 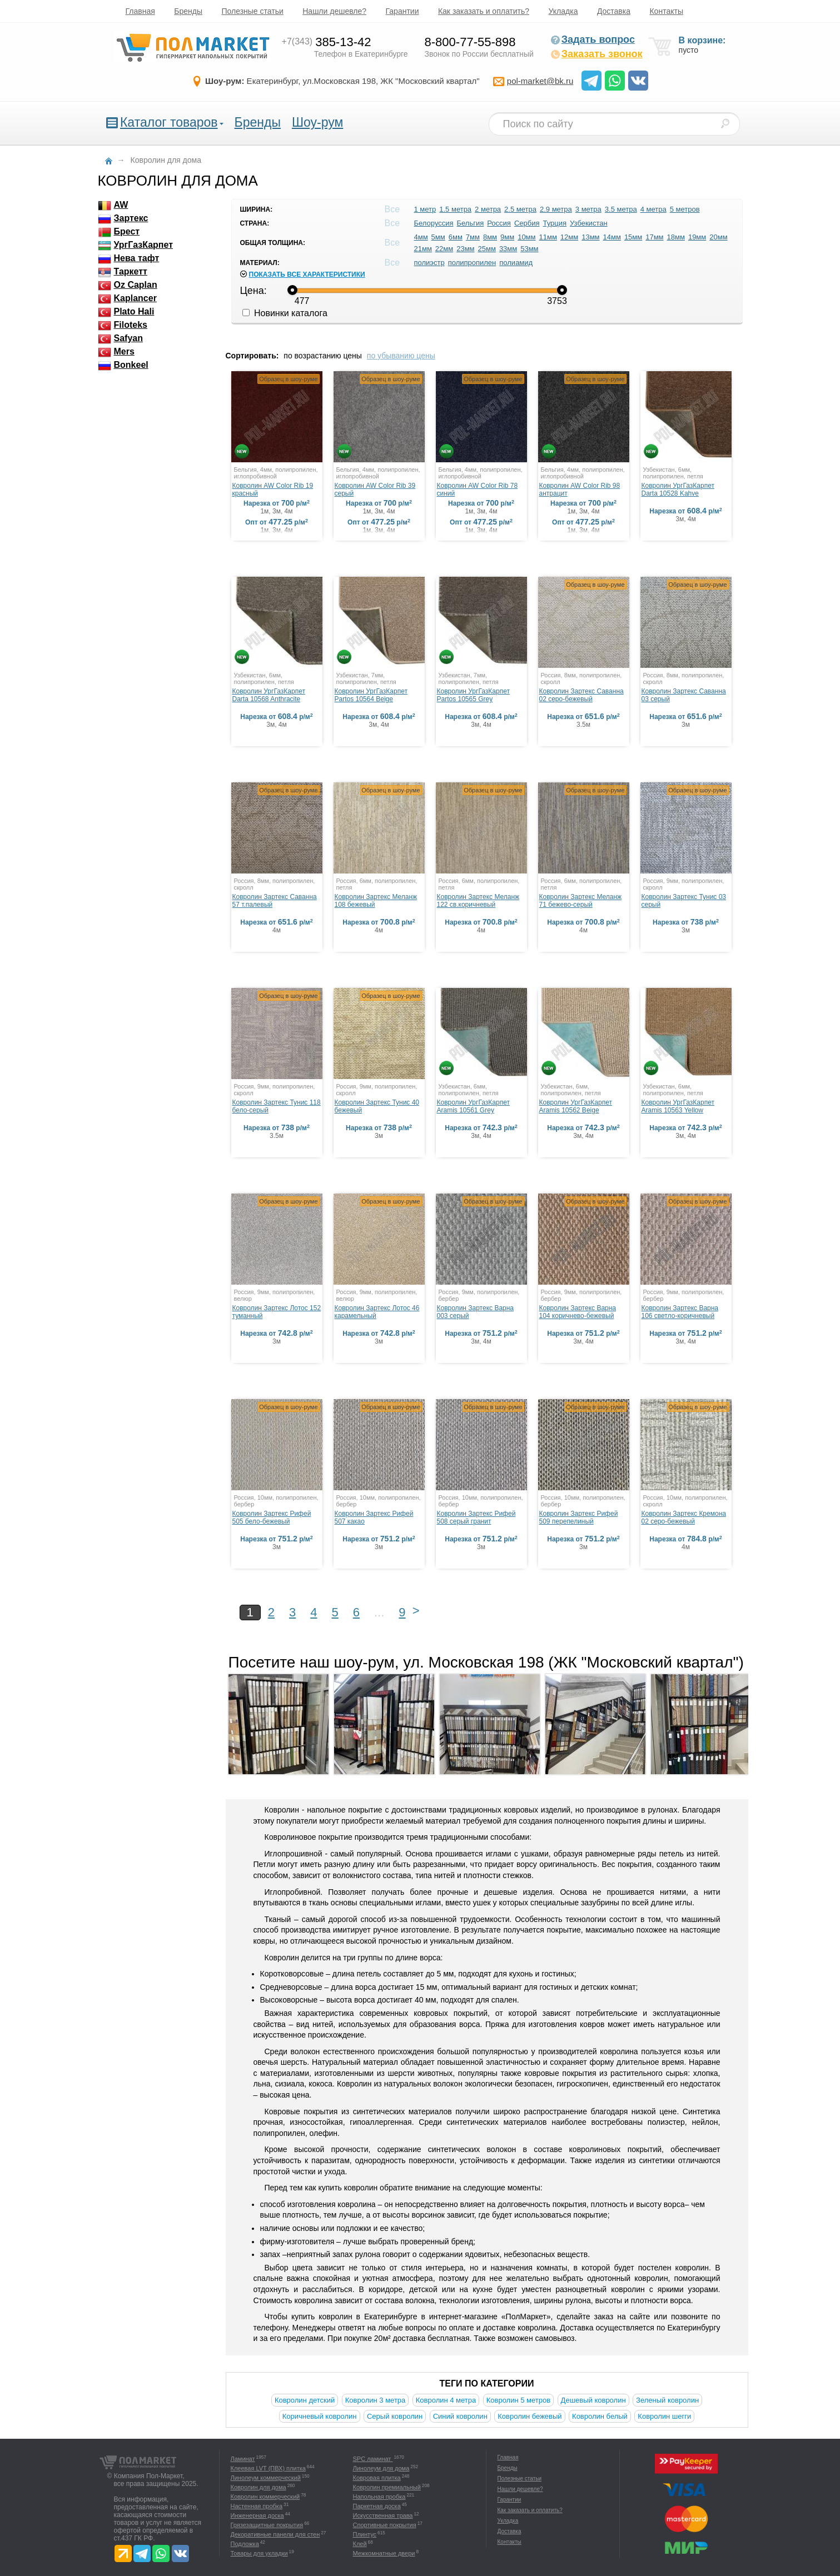 What do you see at coordinates (470, 223) in the screenshot?
I see `Бельгия` at bounding box center [470, 223].